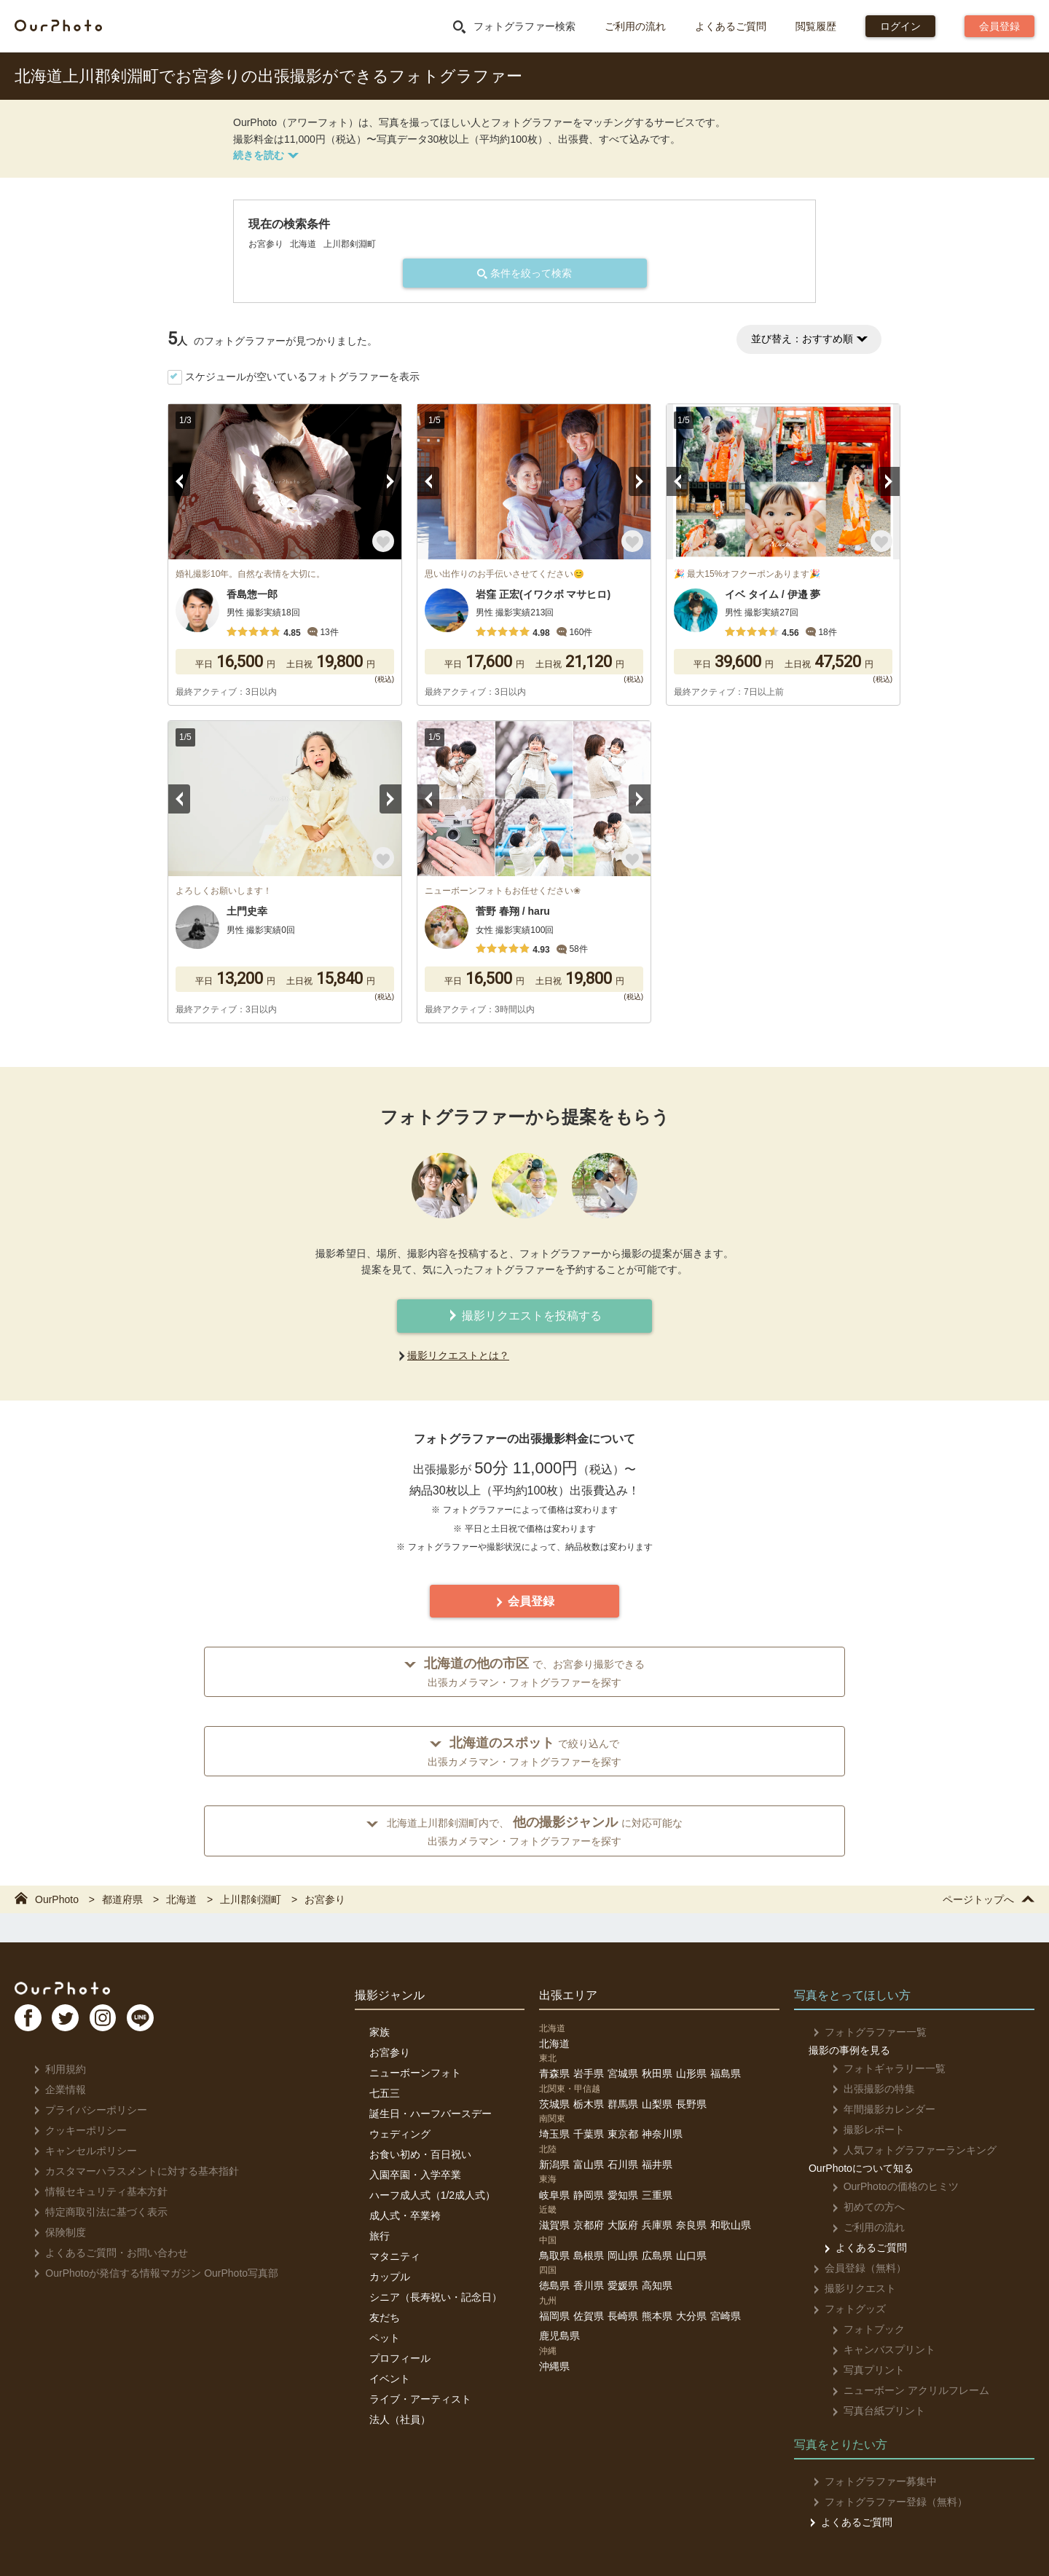 Image resolution: width=1049 pixels, height=2576 pixels. I want to click on カスタマーハラスメントに対する基本指針, so click(132, 2171).